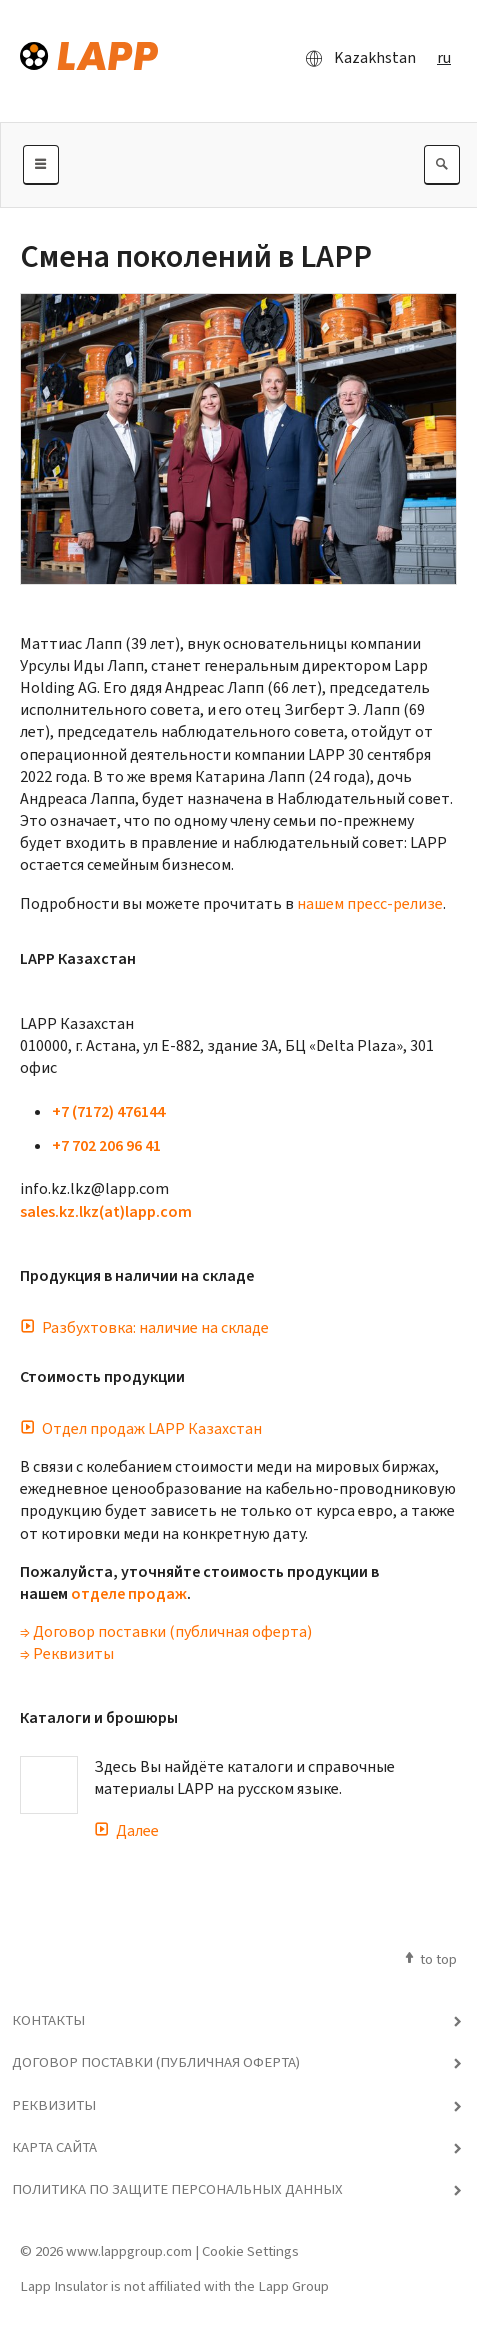 The width and height of the screenshot is (477, 2345). I want to click on Политика по защите персональных данных, so click(177, 2189).